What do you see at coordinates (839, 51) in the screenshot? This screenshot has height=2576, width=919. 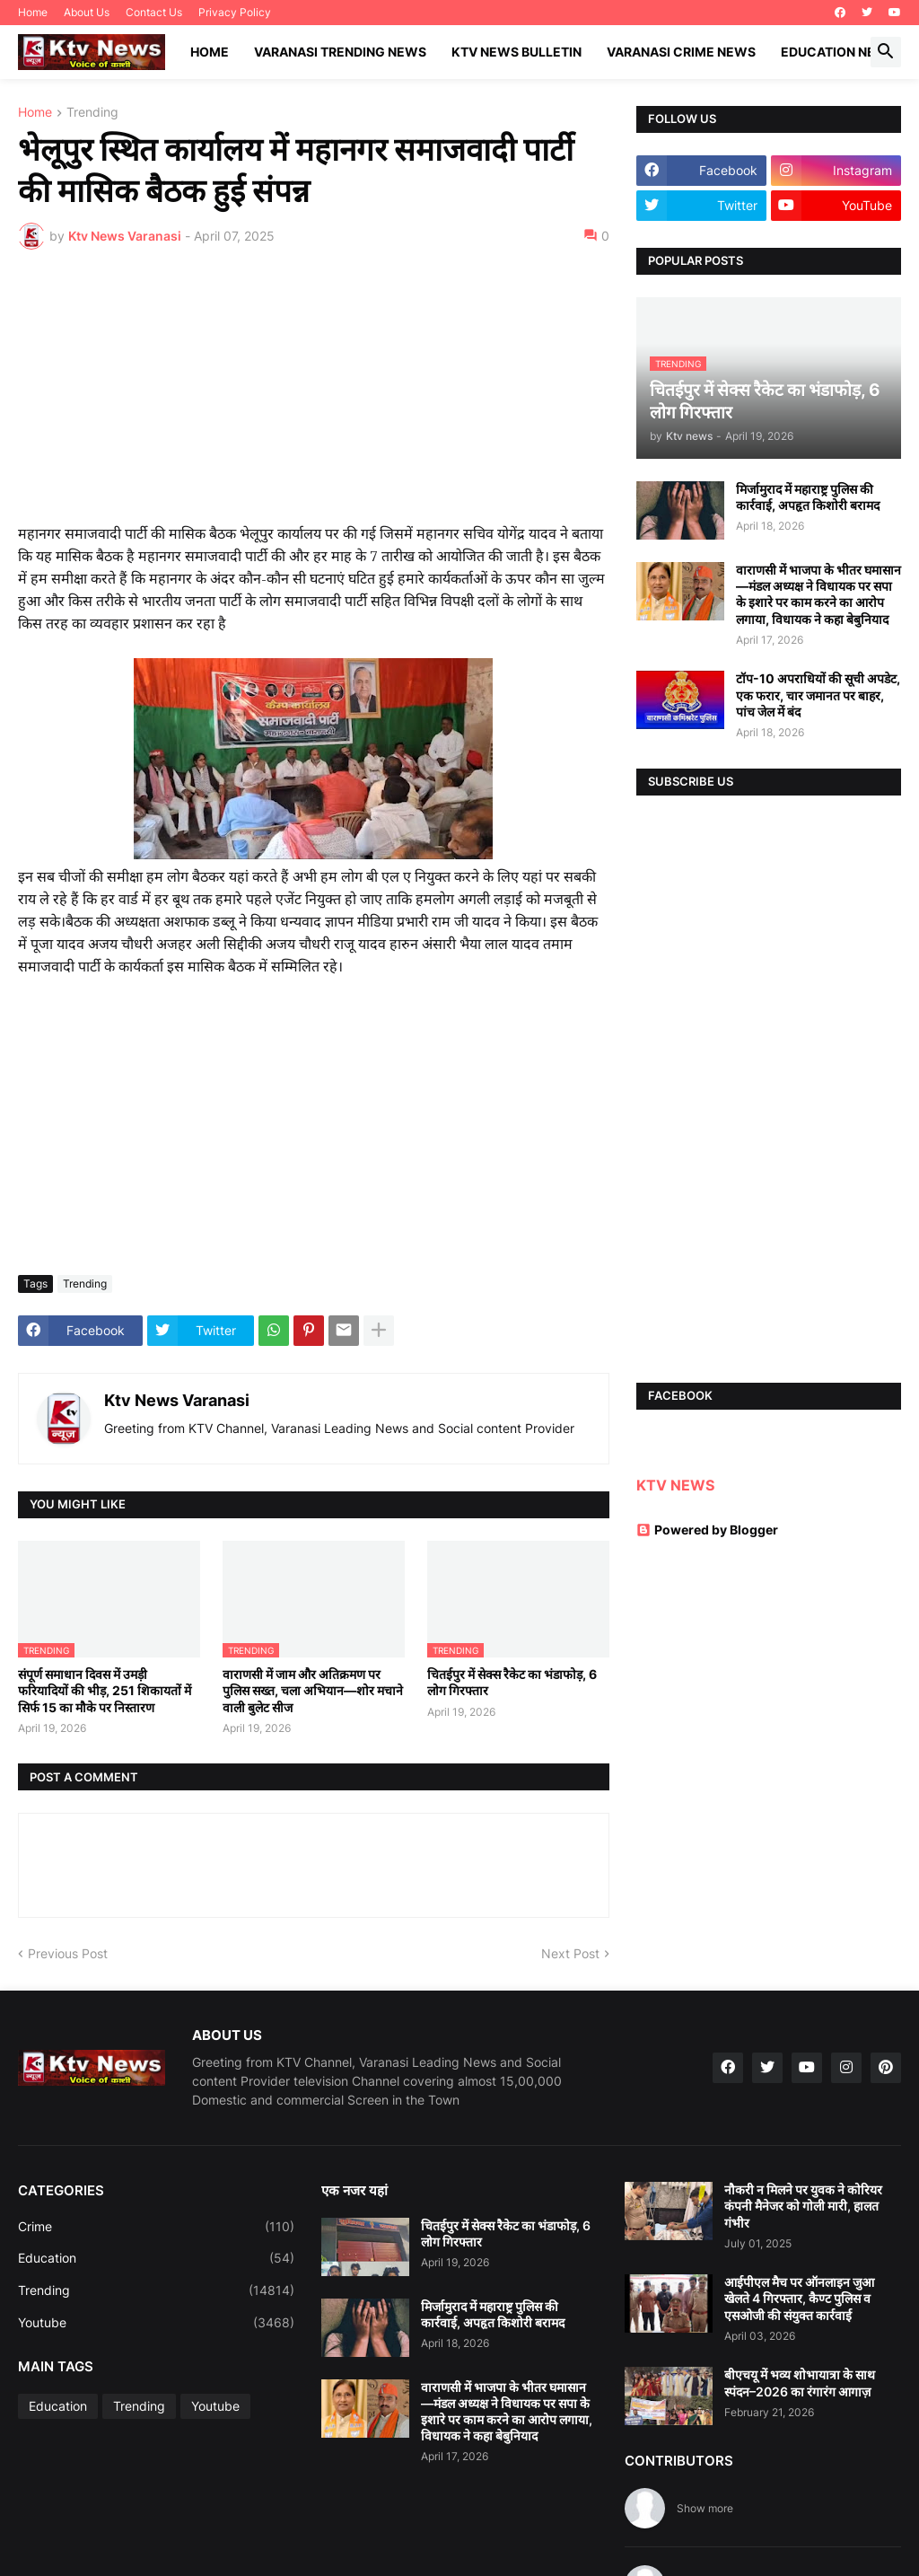 I see `Education News` at bounding box center [839, 51].